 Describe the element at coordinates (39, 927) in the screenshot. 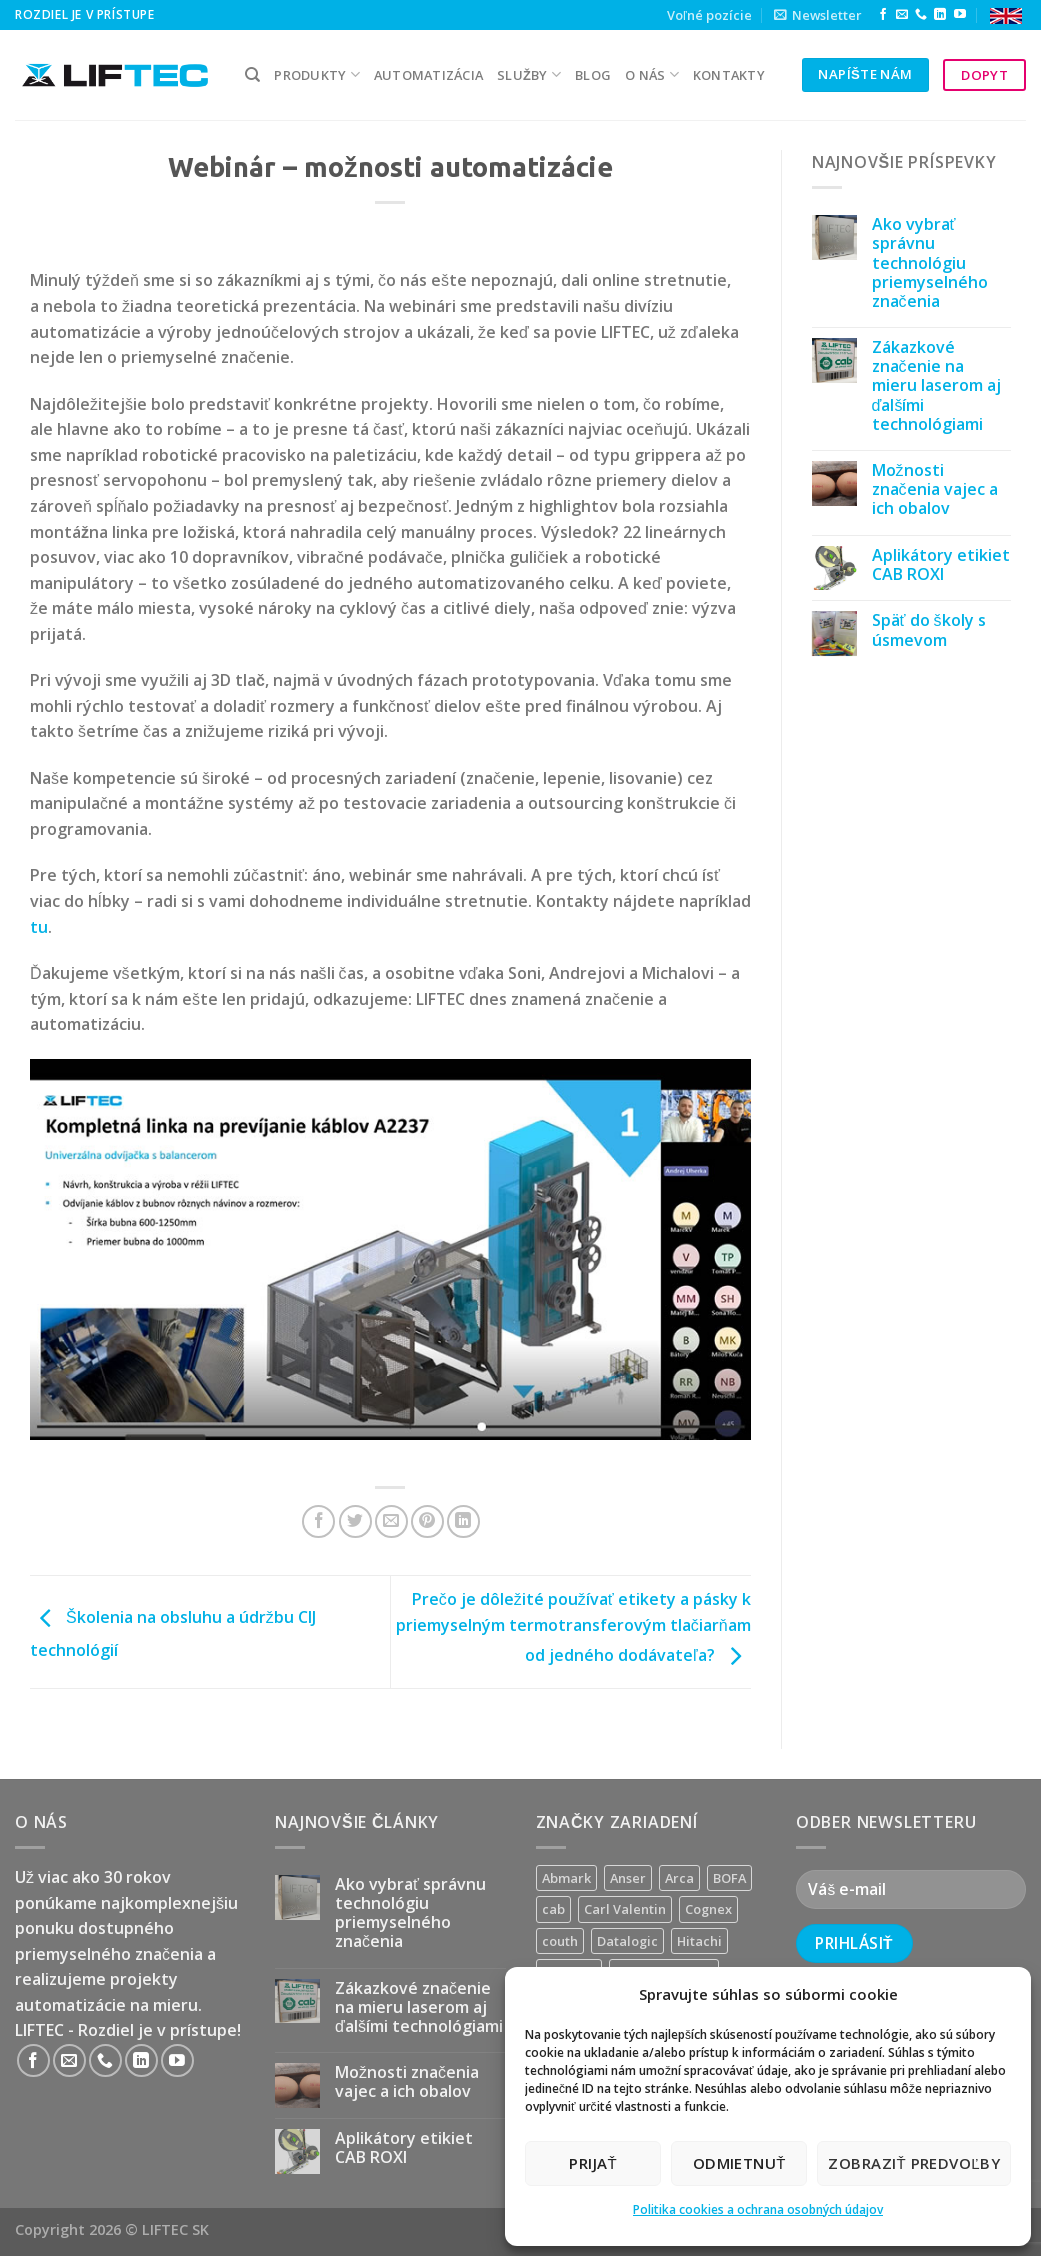

I see `tu` at that location.